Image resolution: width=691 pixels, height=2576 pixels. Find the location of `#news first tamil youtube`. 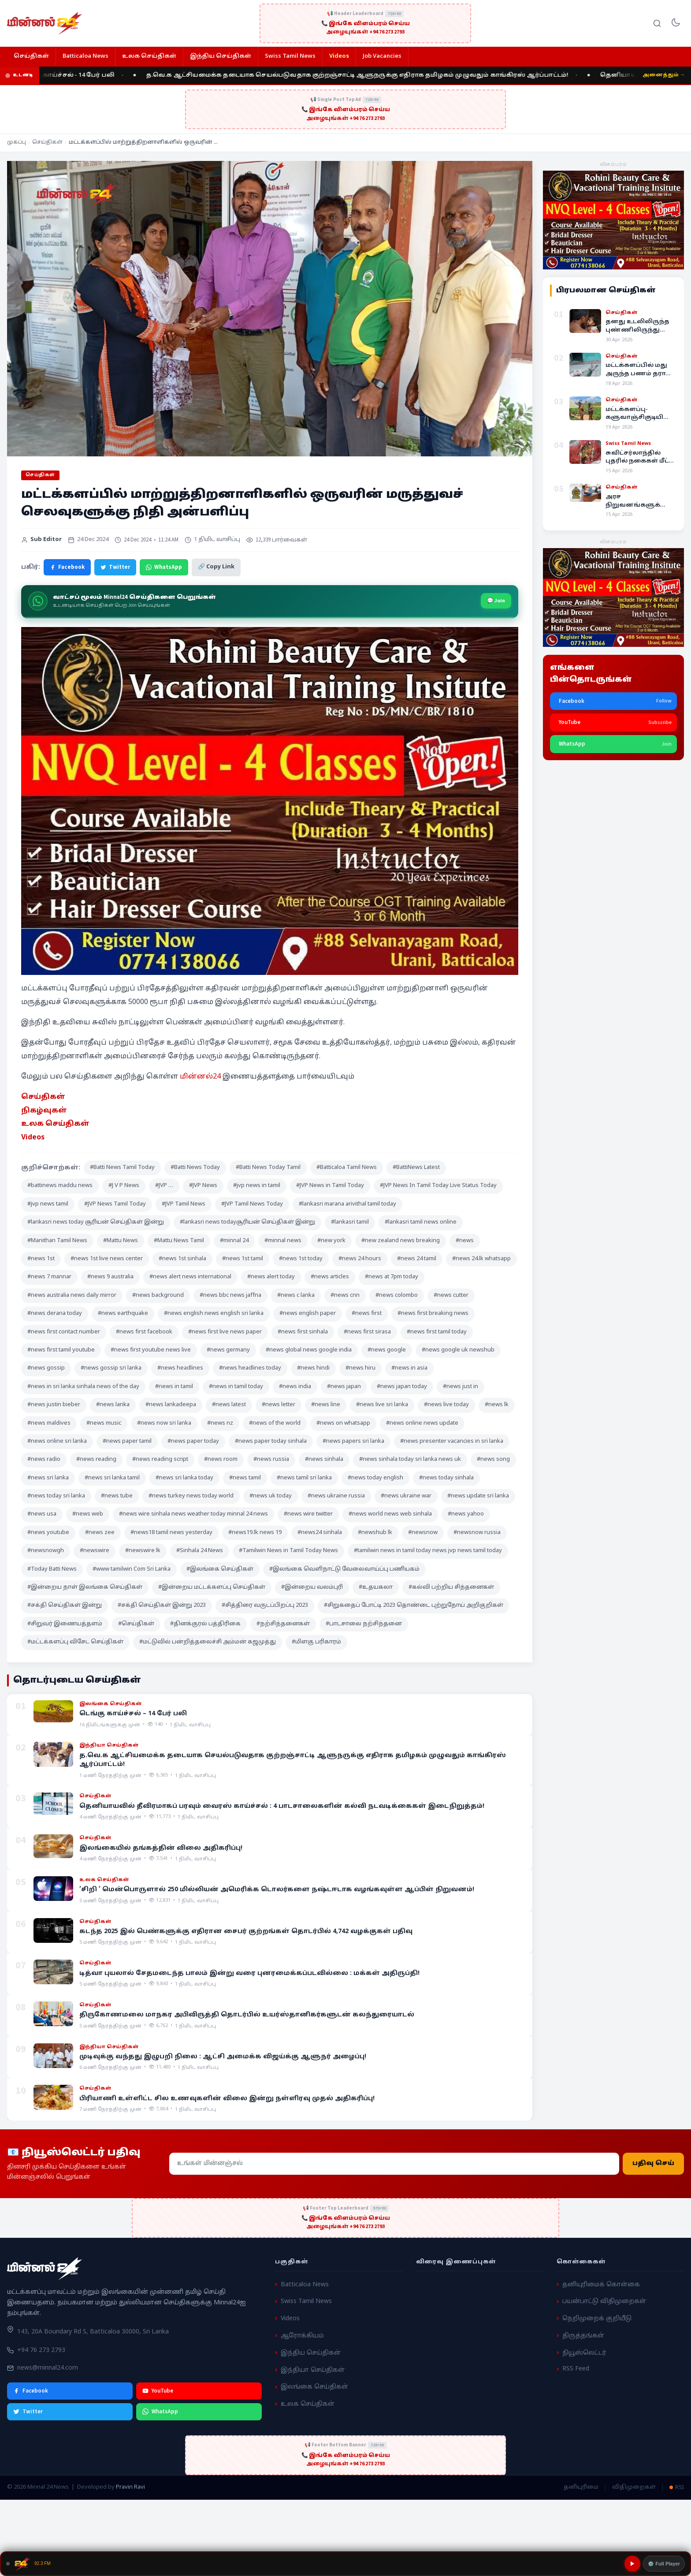

#news first tamil youtube is located at coordinates (61, 1350).